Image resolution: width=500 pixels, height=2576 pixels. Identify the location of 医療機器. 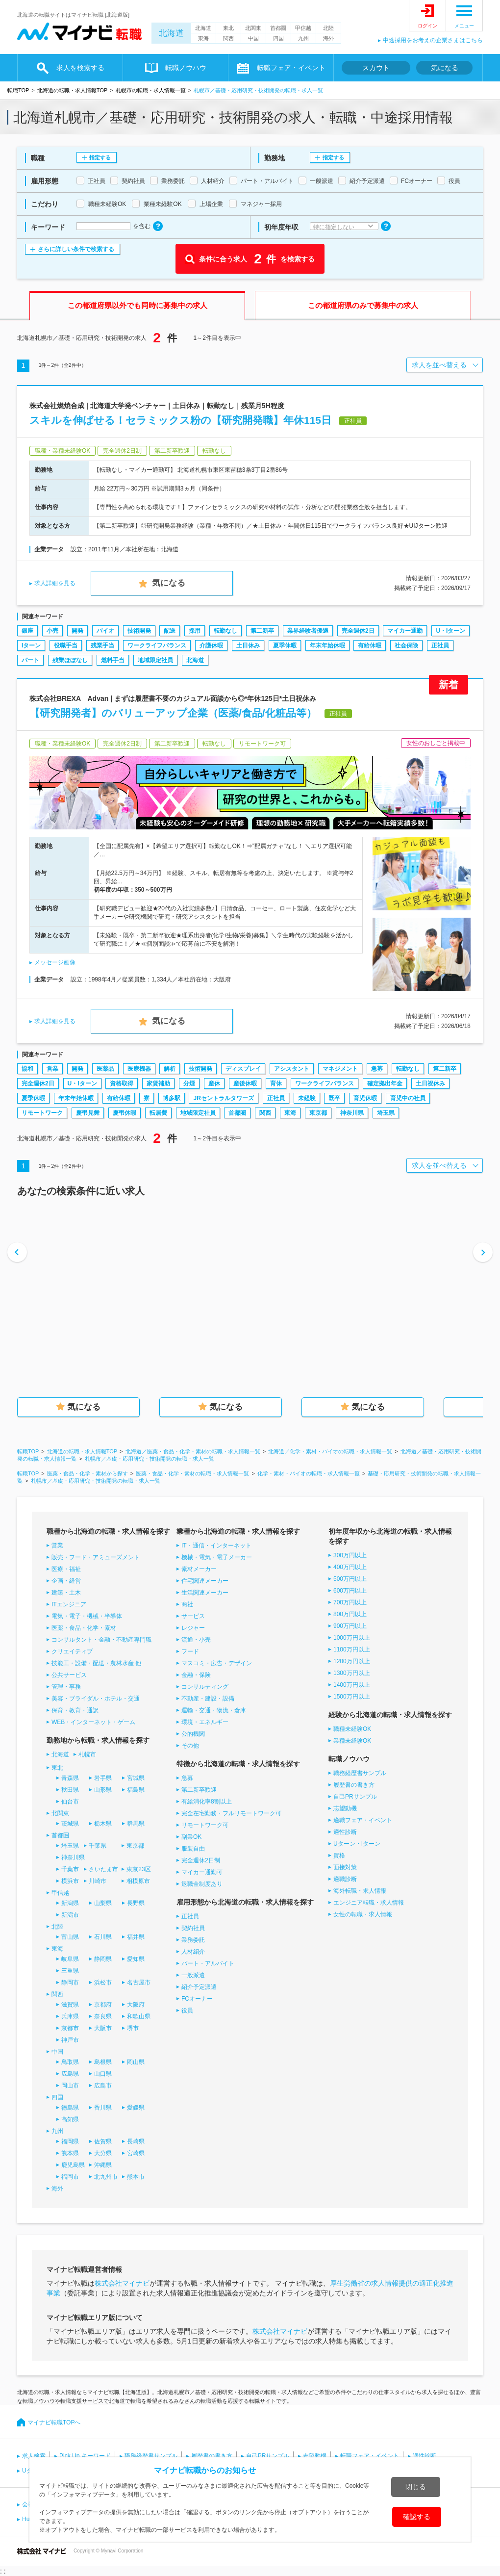
(139, 1068).